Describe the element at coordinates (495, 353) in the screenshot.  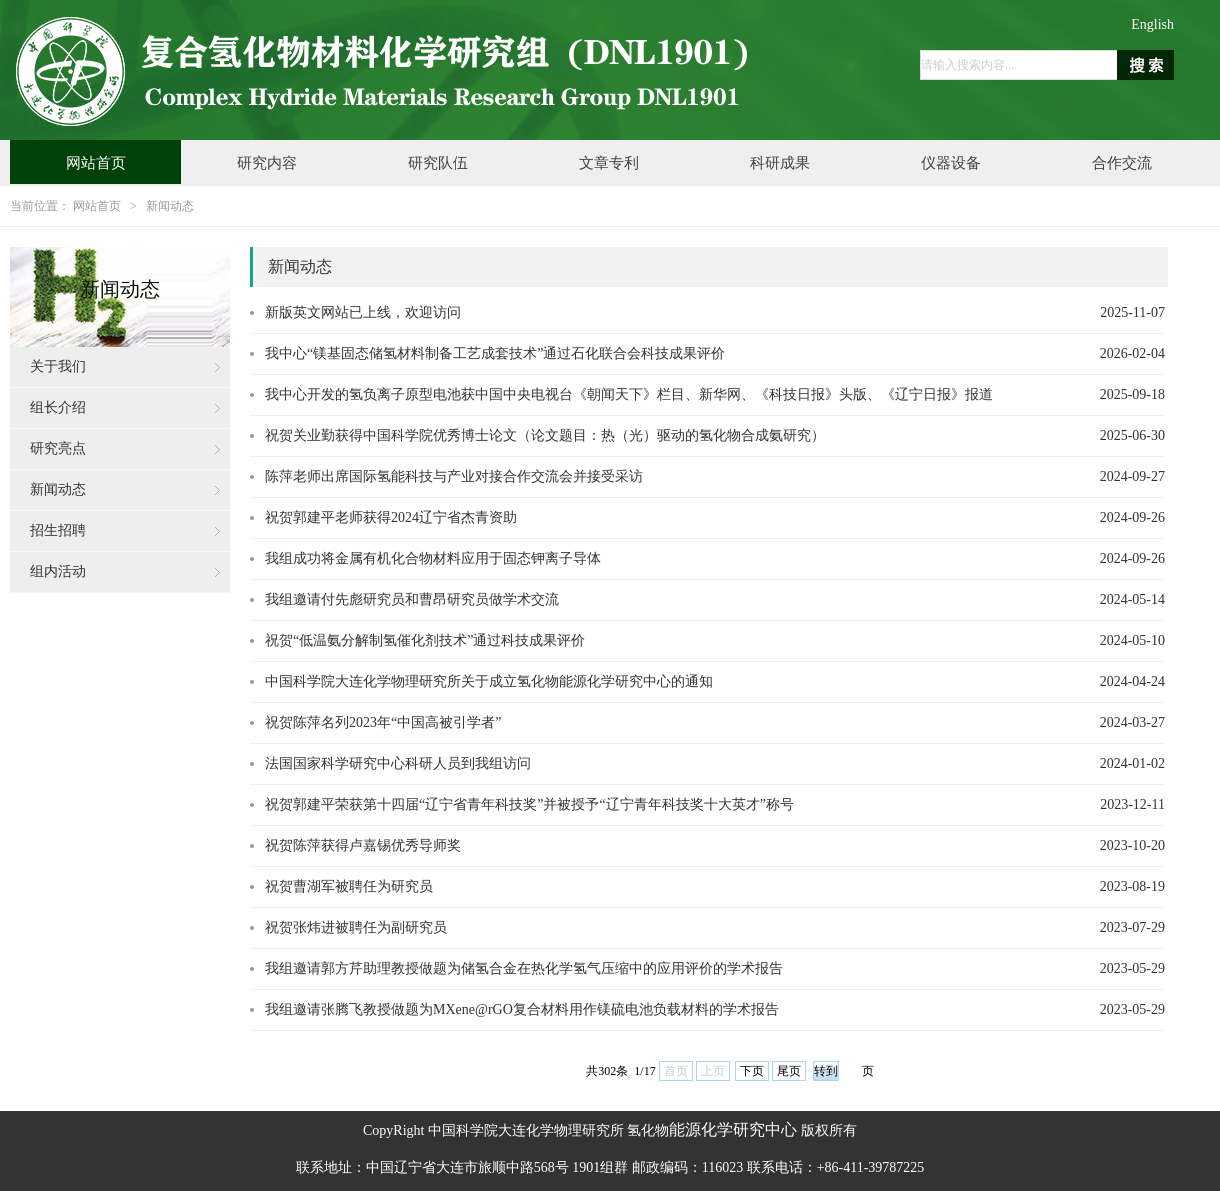
I see `我中心“镁基固态储氢材料制备工艺成套技术”通过石化联合会科技成果评价` at that location.